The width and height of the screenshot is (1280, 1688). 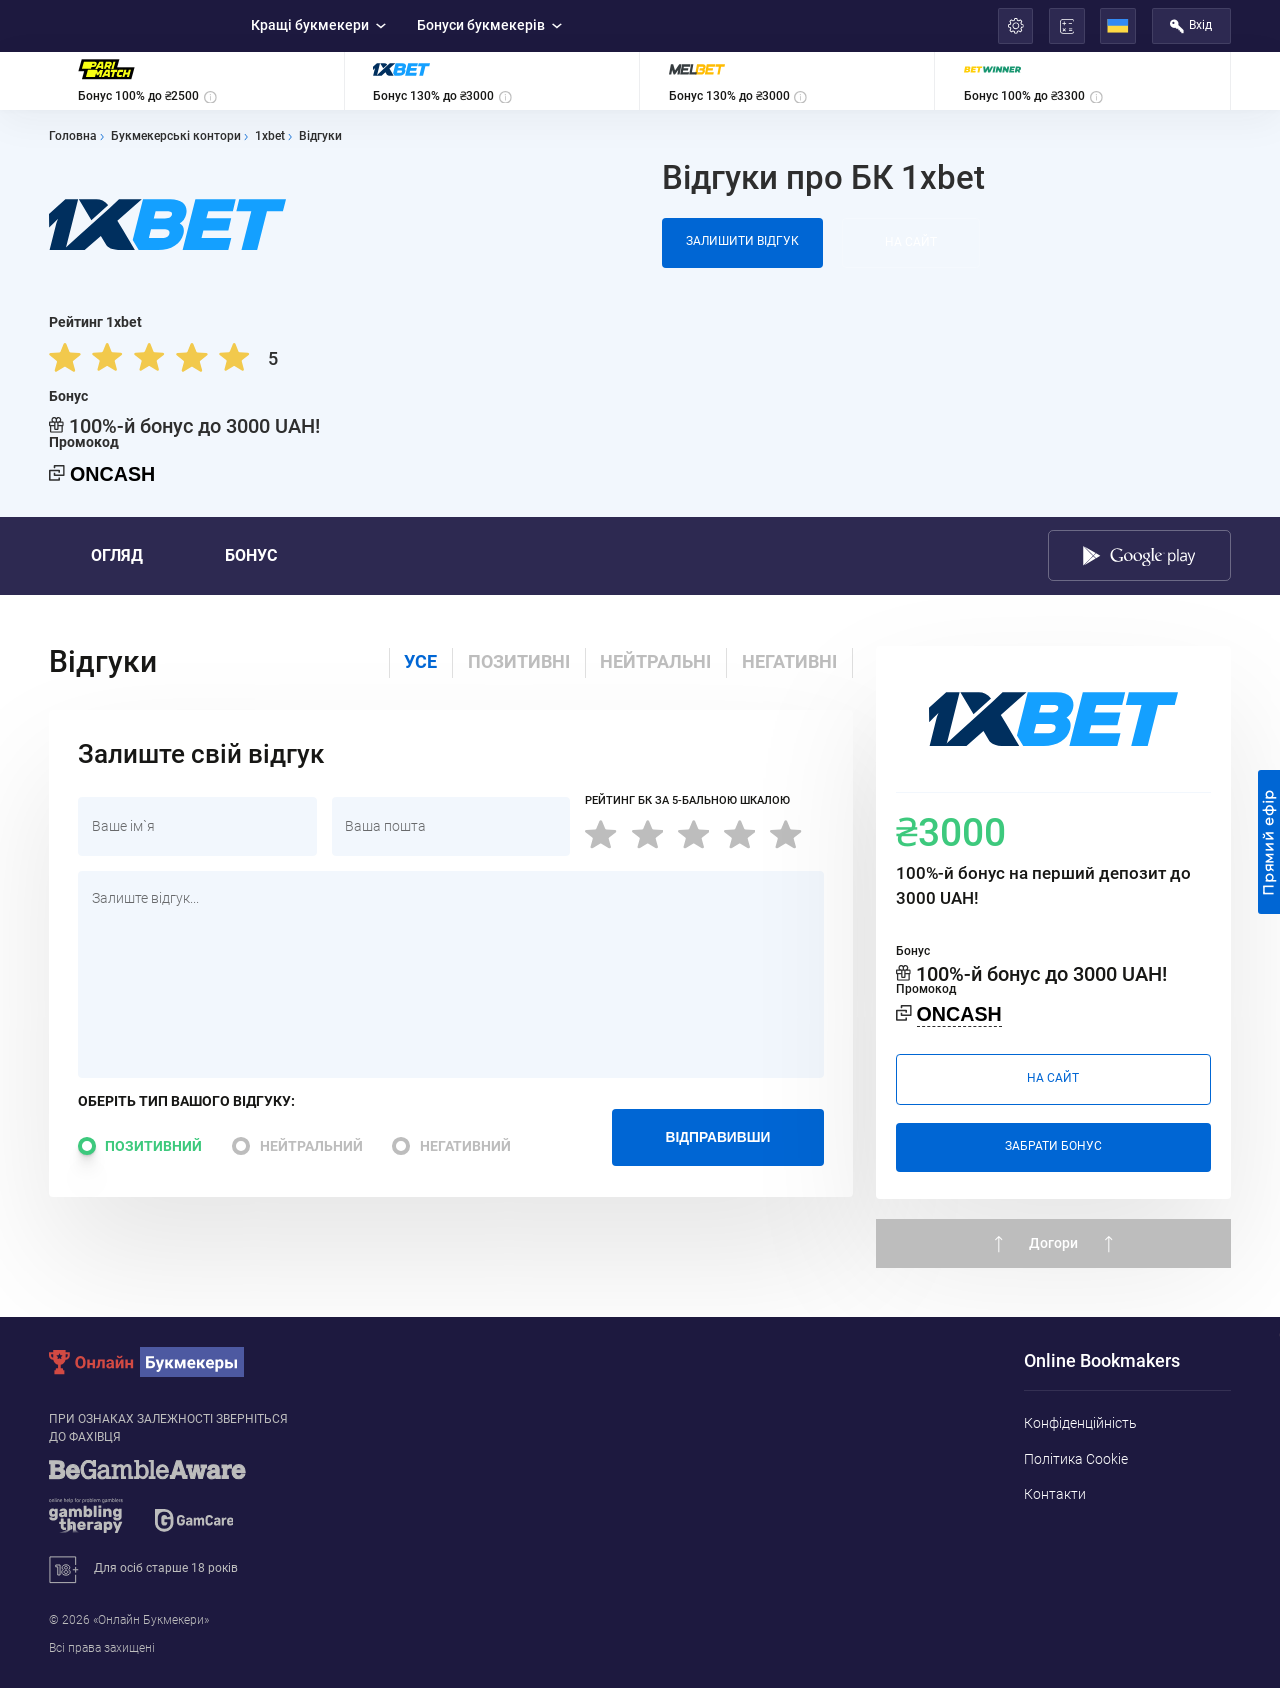 What do you see at coordinates (1080, 1423) in the screenshot?
I see `Конфіденційність` at bounding box center [1080, 1423].